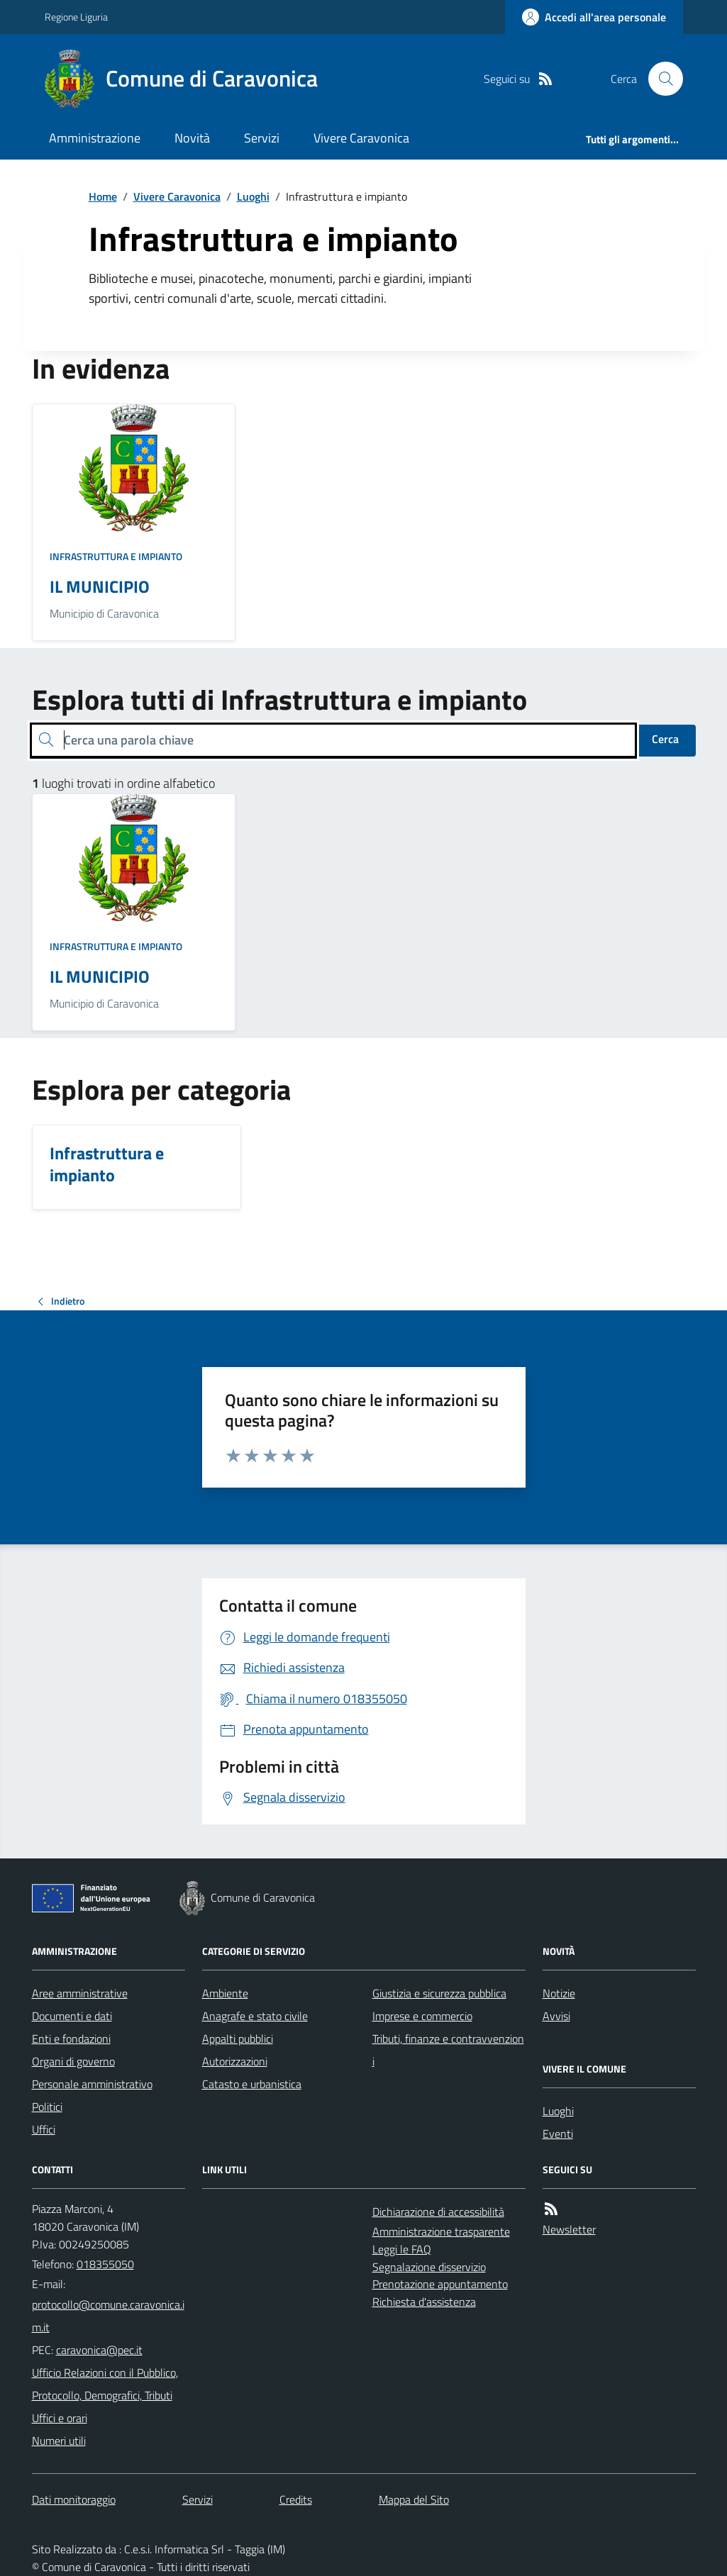  I want to click on [Cerca nel sito], so click(659, 79).